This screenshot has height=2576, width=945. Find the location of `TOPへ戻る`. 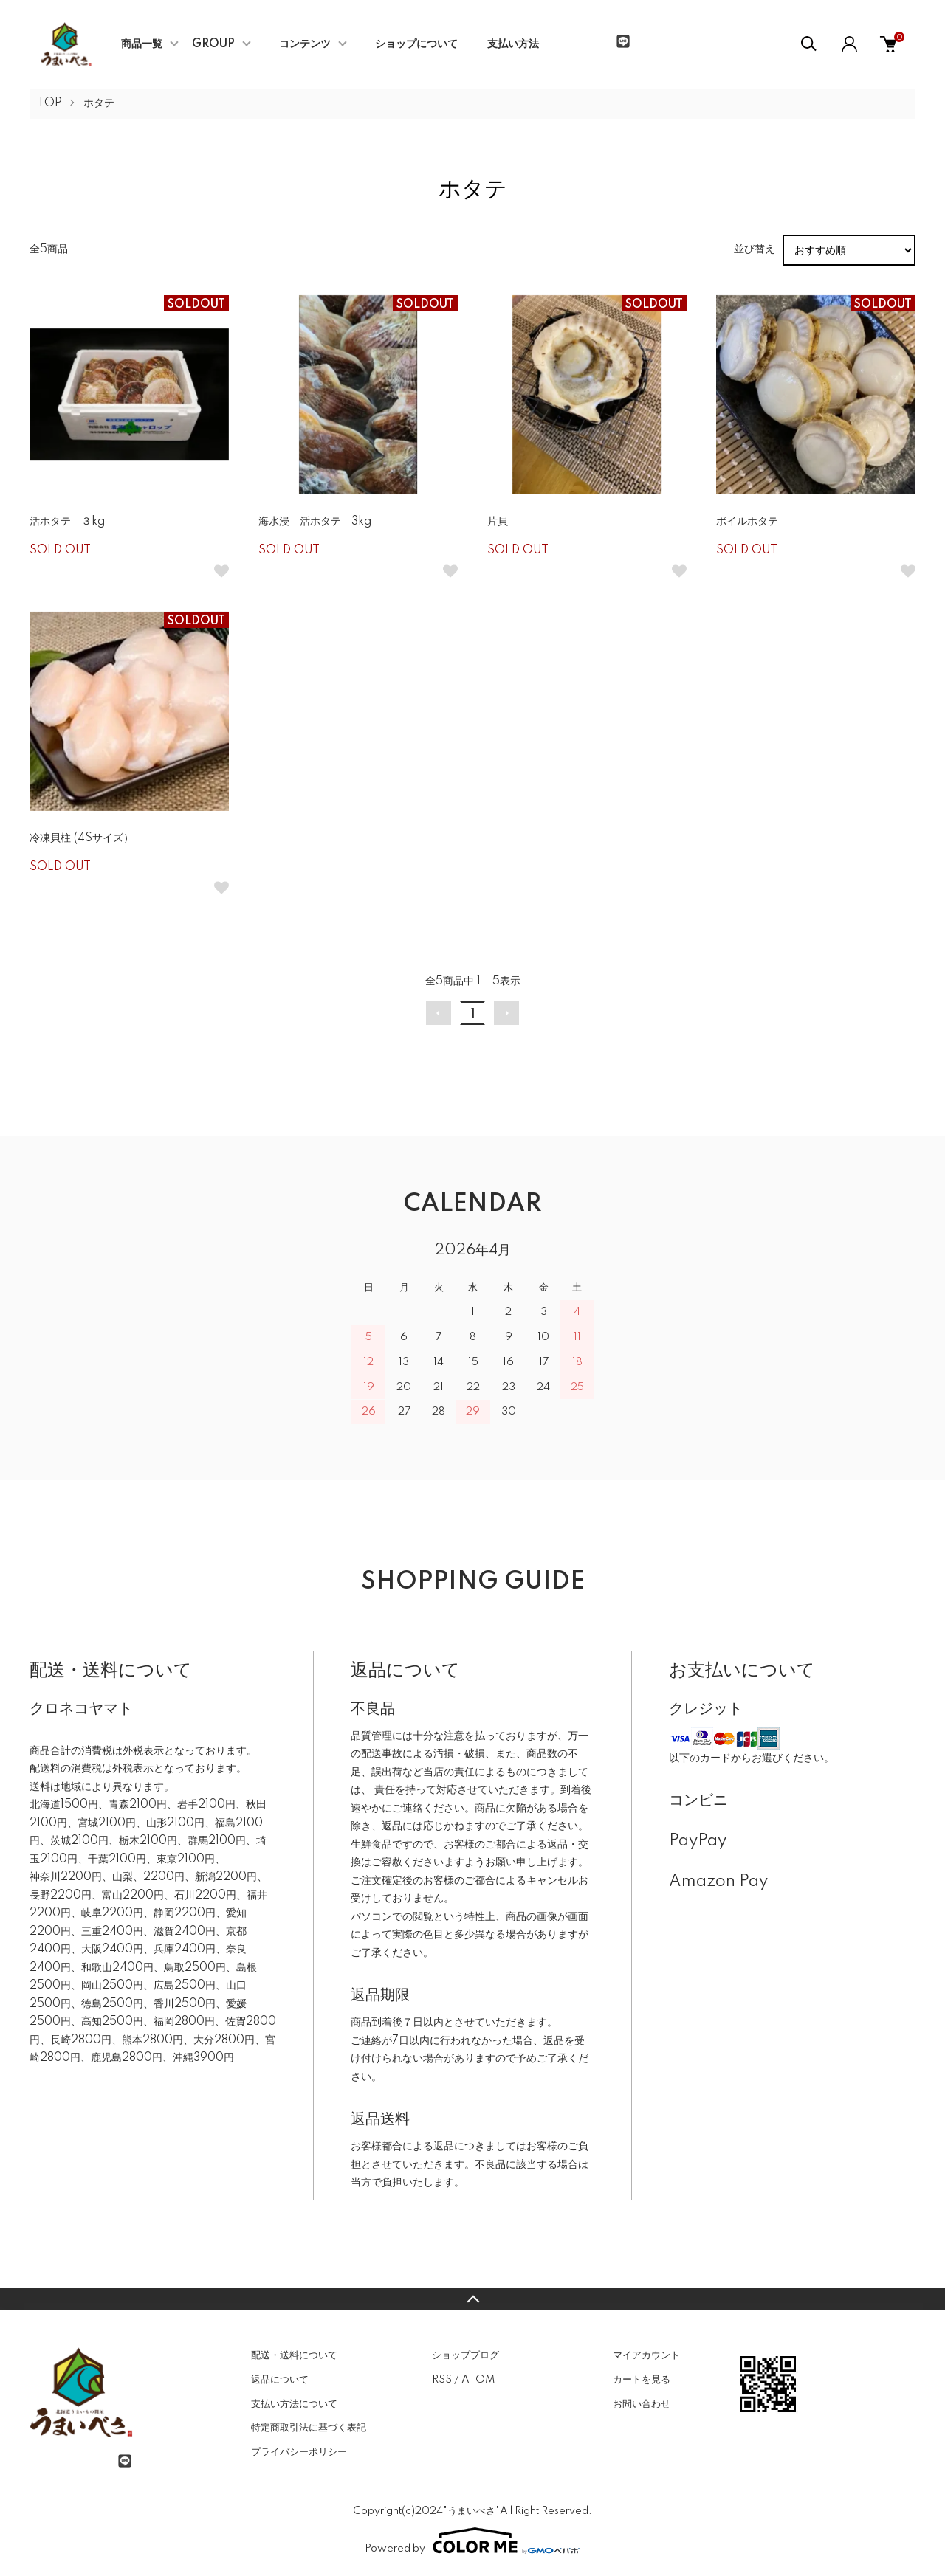

TOPへ戻る is located at coordinates (472, 2299).